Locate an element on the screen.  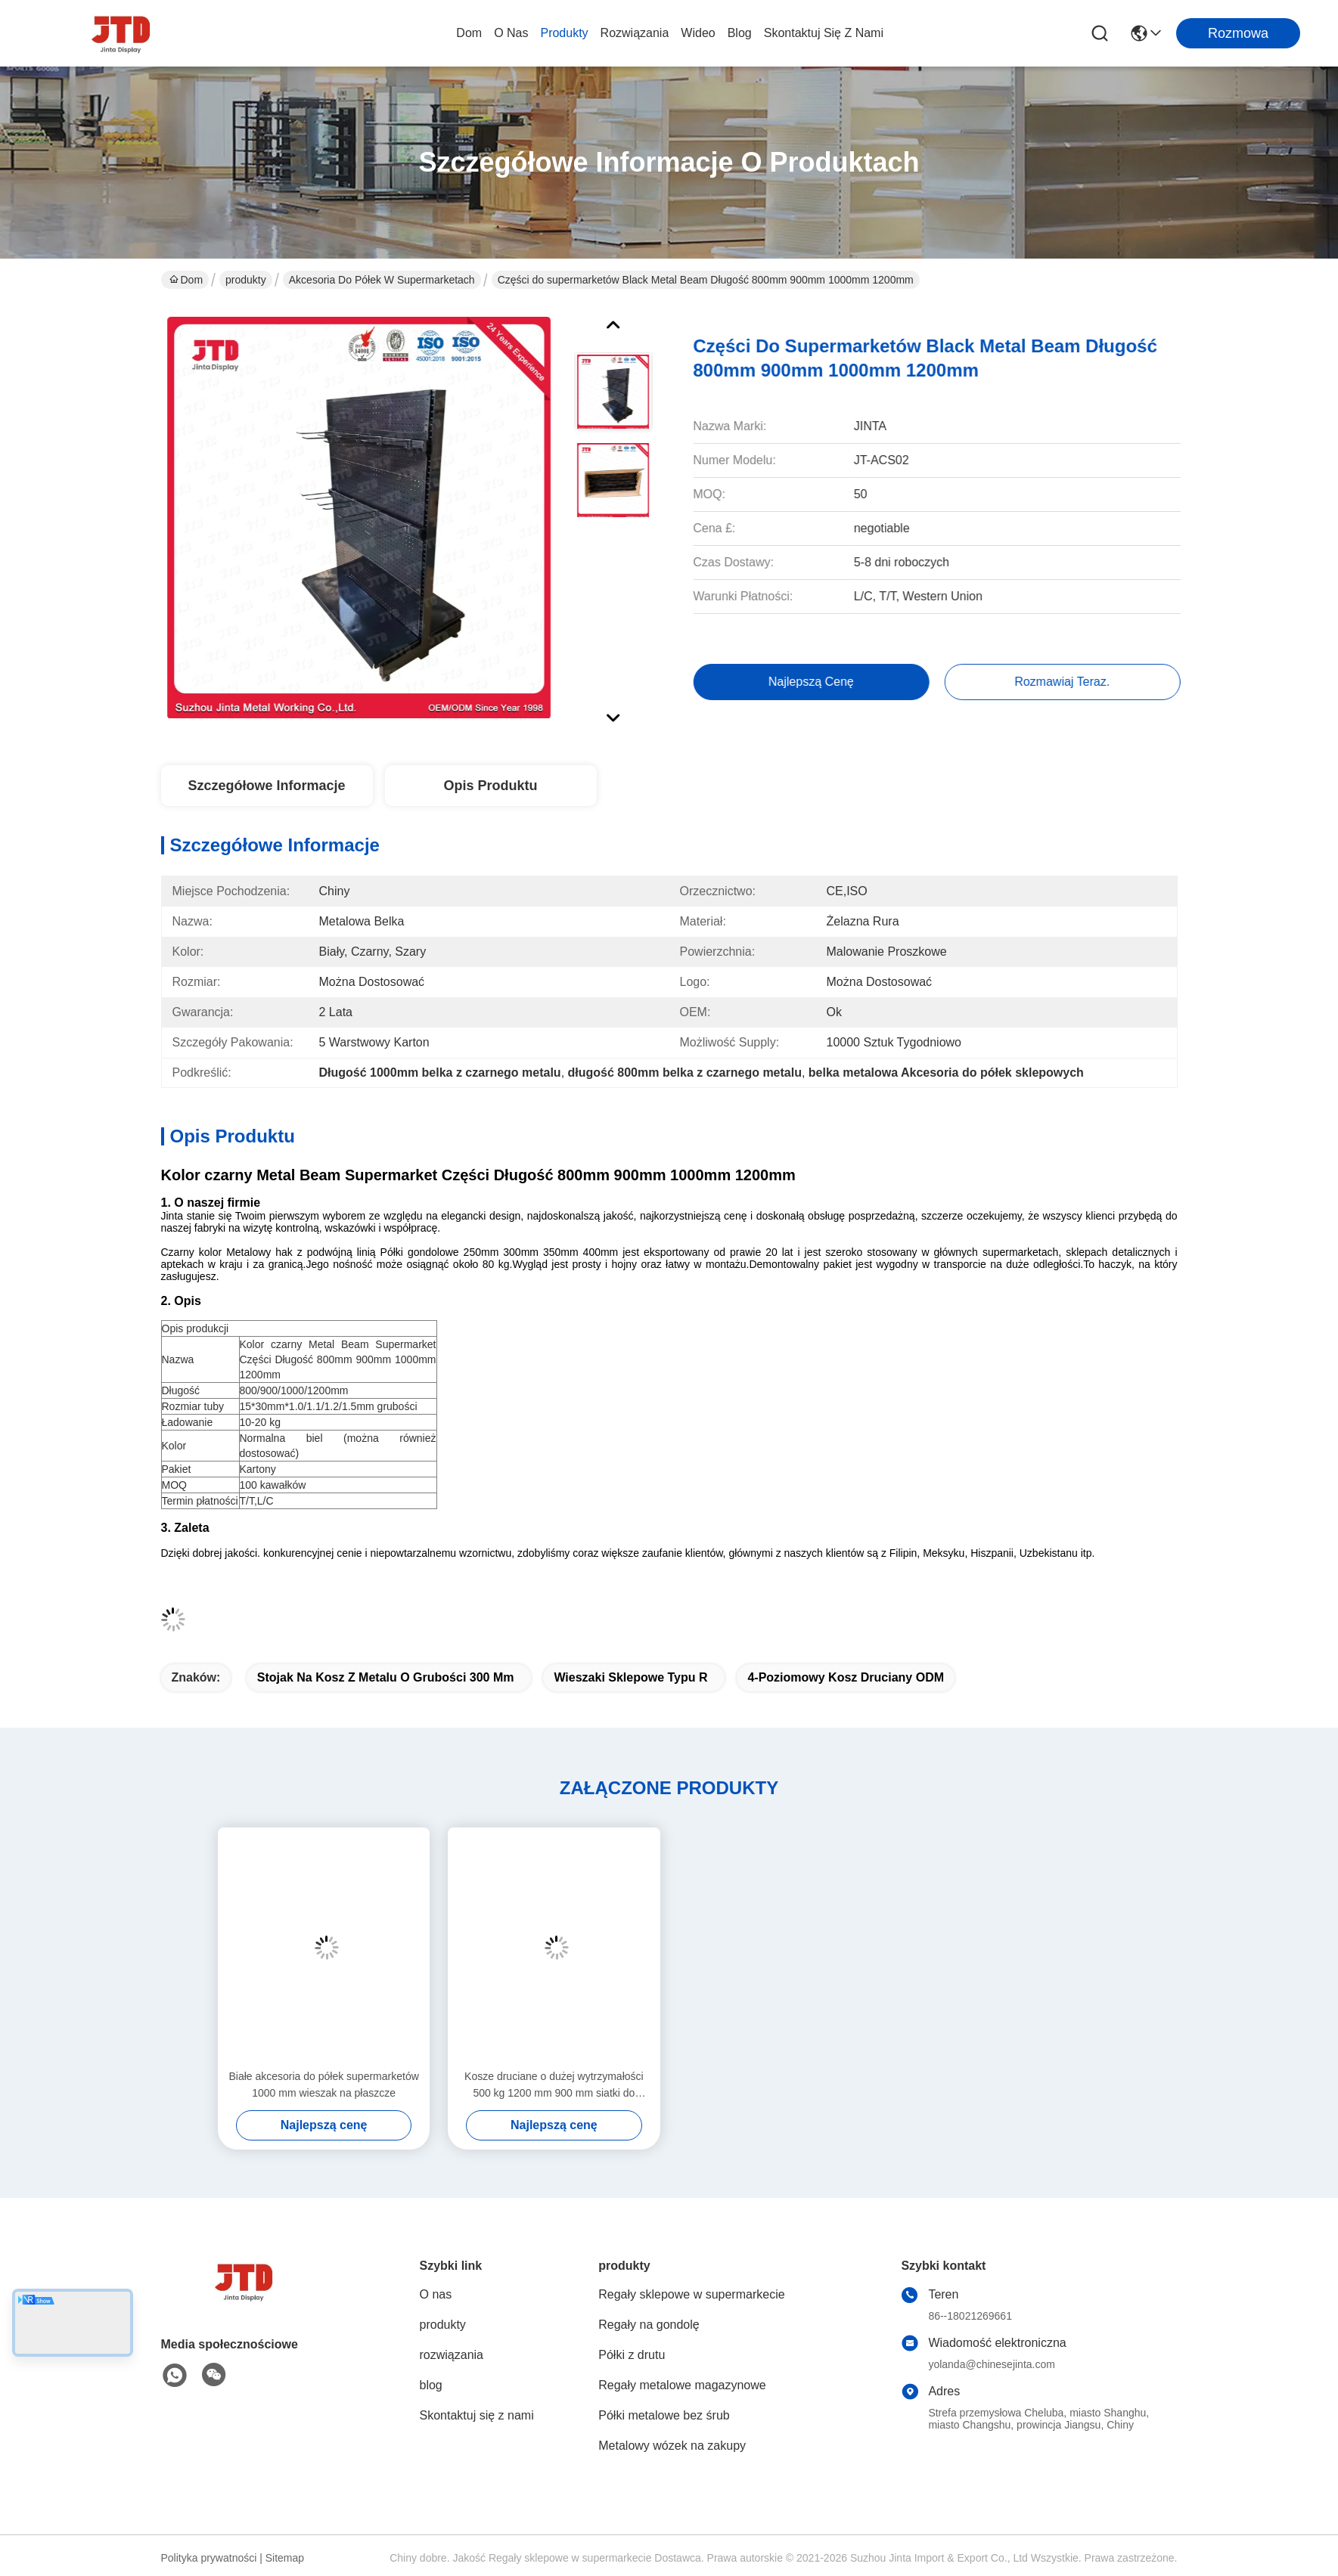
Akcesoria do półek w supermarketach is located at coordinates (382, 280).